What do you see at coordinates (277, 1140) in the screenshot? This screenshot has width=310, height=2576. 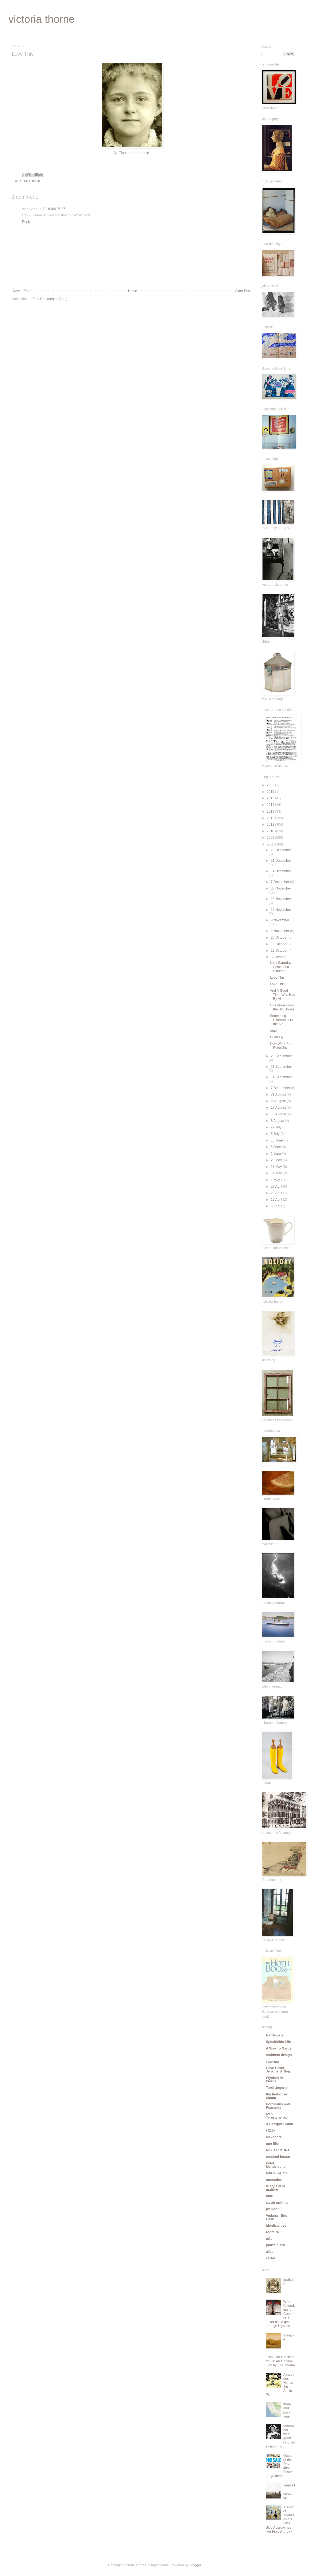 I see `15 June` at bounding box center [277, 1140].